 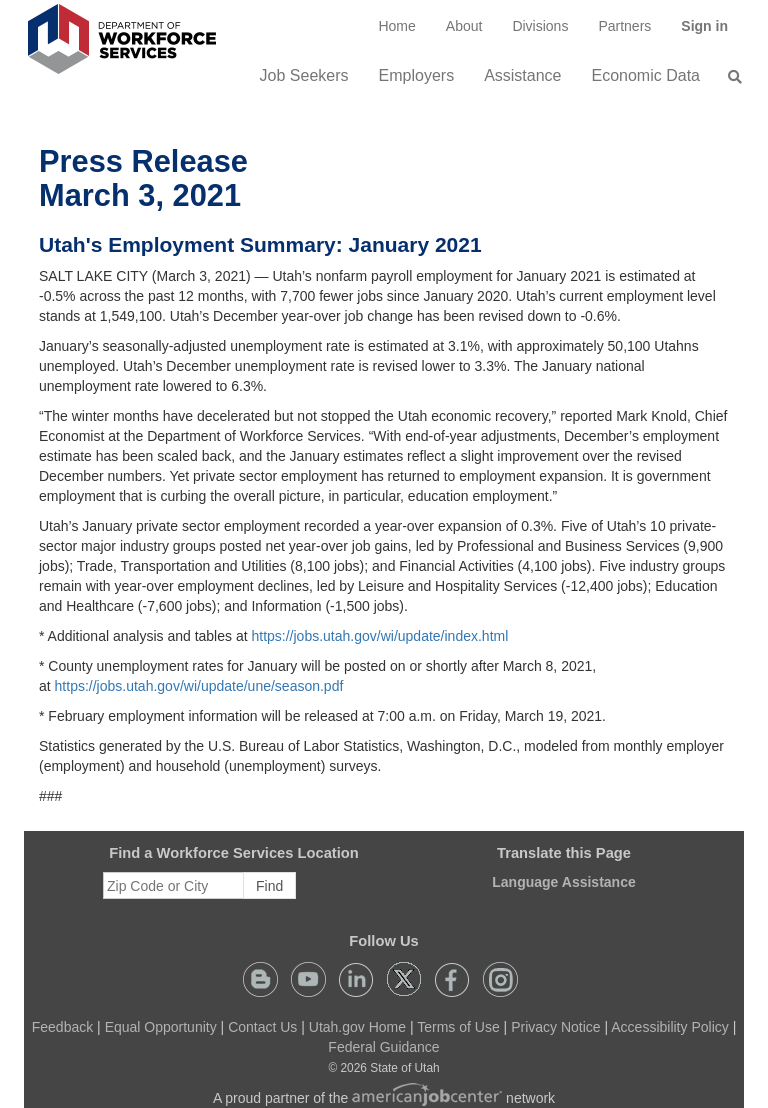 What do you see at coordinates (712, 33) in the screenshot?
I see `Sign in` at bounding box center [712, 33].